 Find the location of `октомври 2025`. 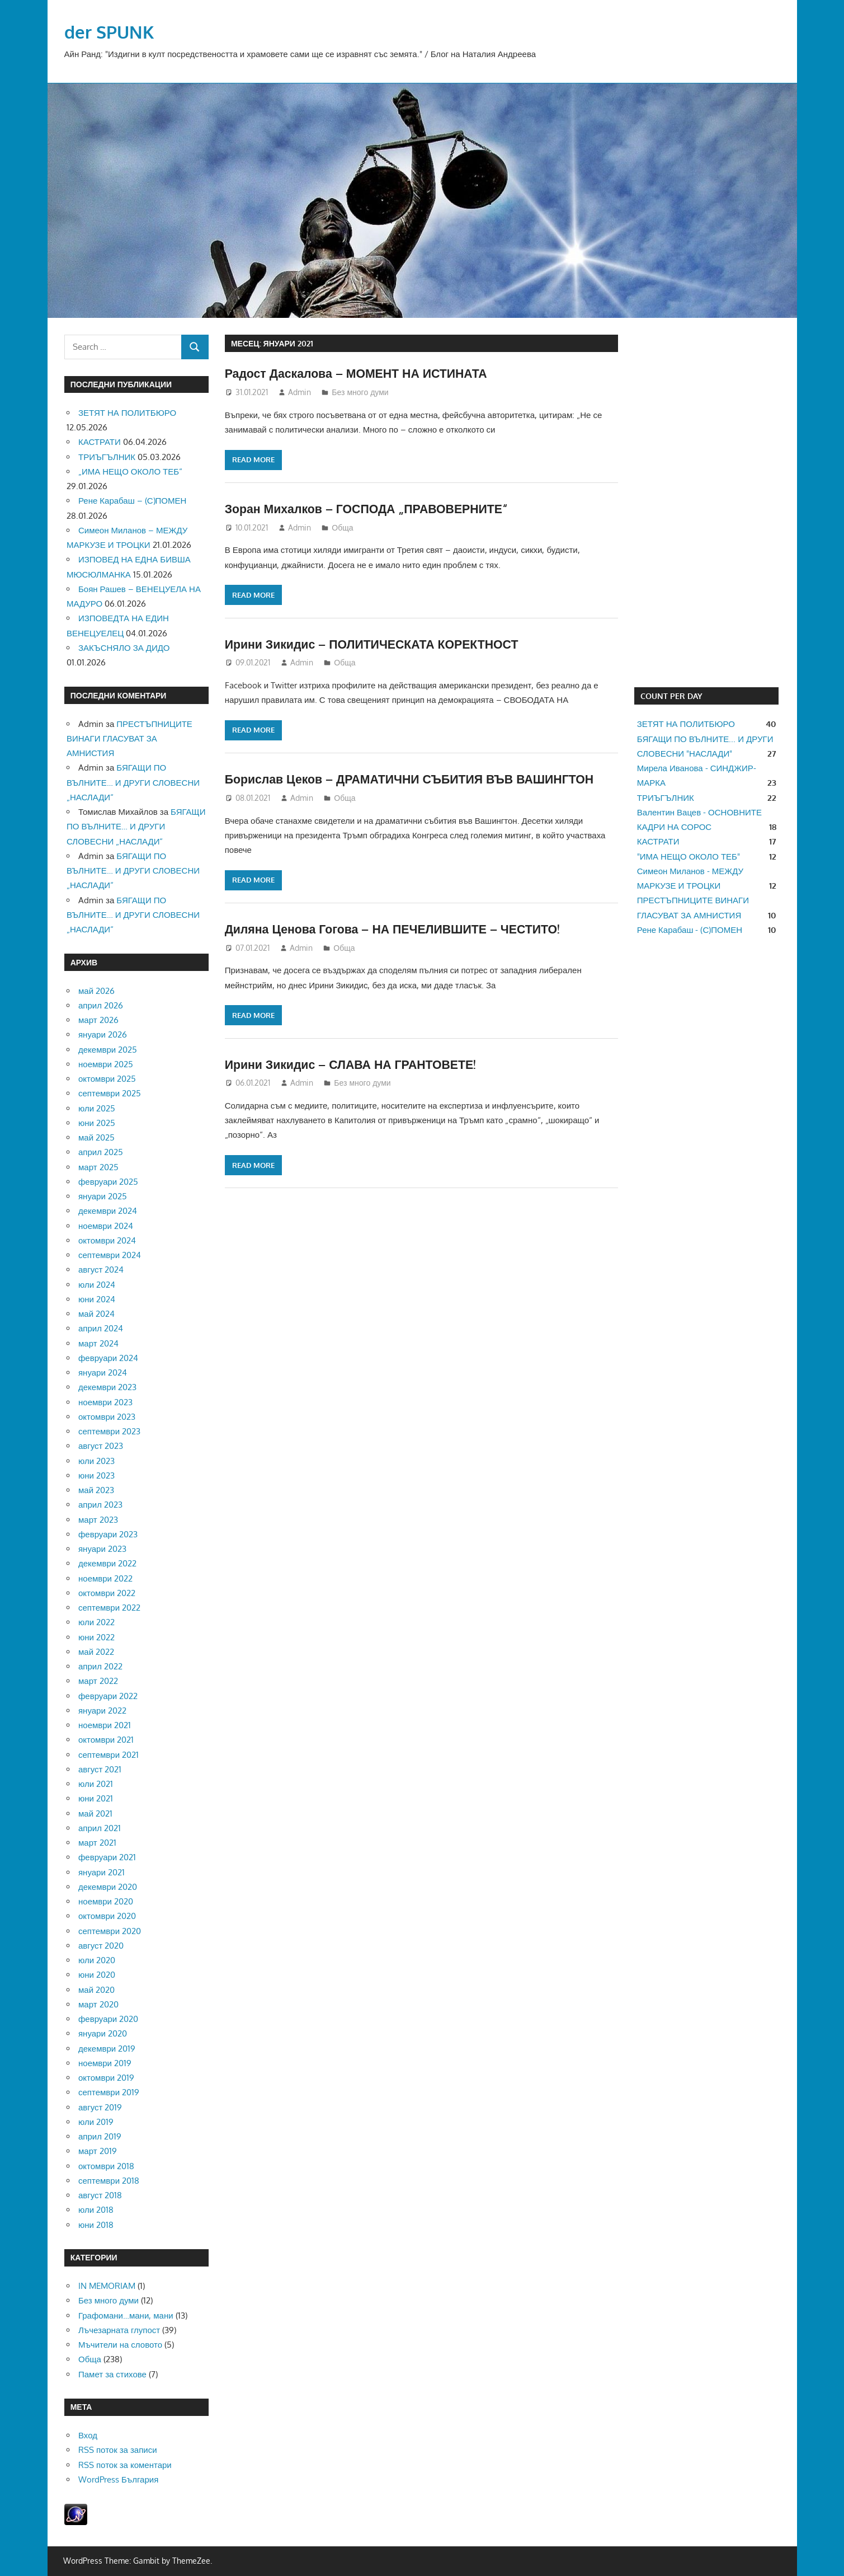

октомври 2025 is located at coordinates (107, 1078).